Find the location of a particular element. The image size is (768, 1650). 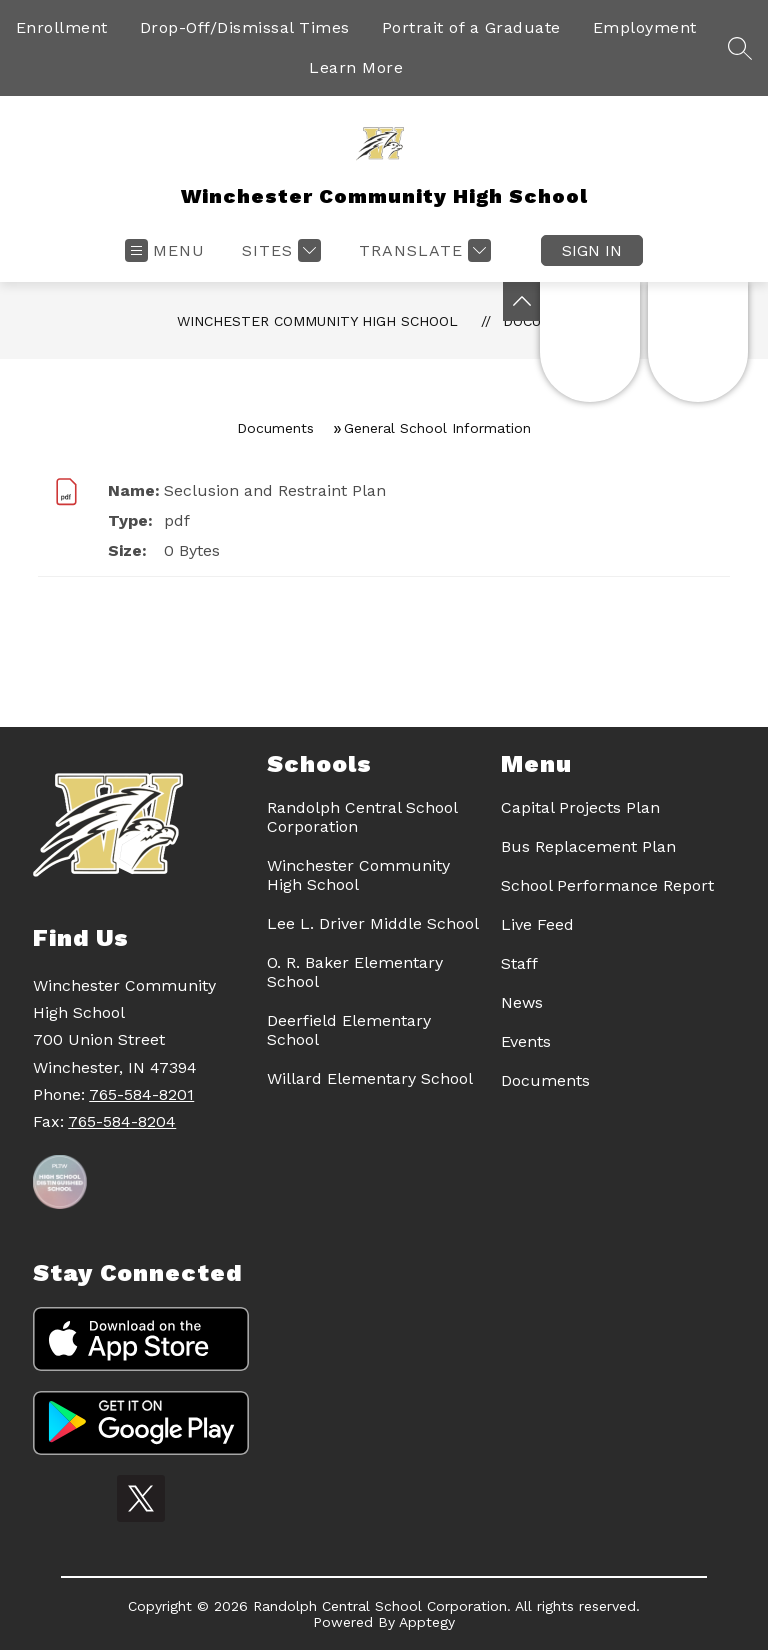

O. R. Baker Elementary School is located at coordinates (355, 972).